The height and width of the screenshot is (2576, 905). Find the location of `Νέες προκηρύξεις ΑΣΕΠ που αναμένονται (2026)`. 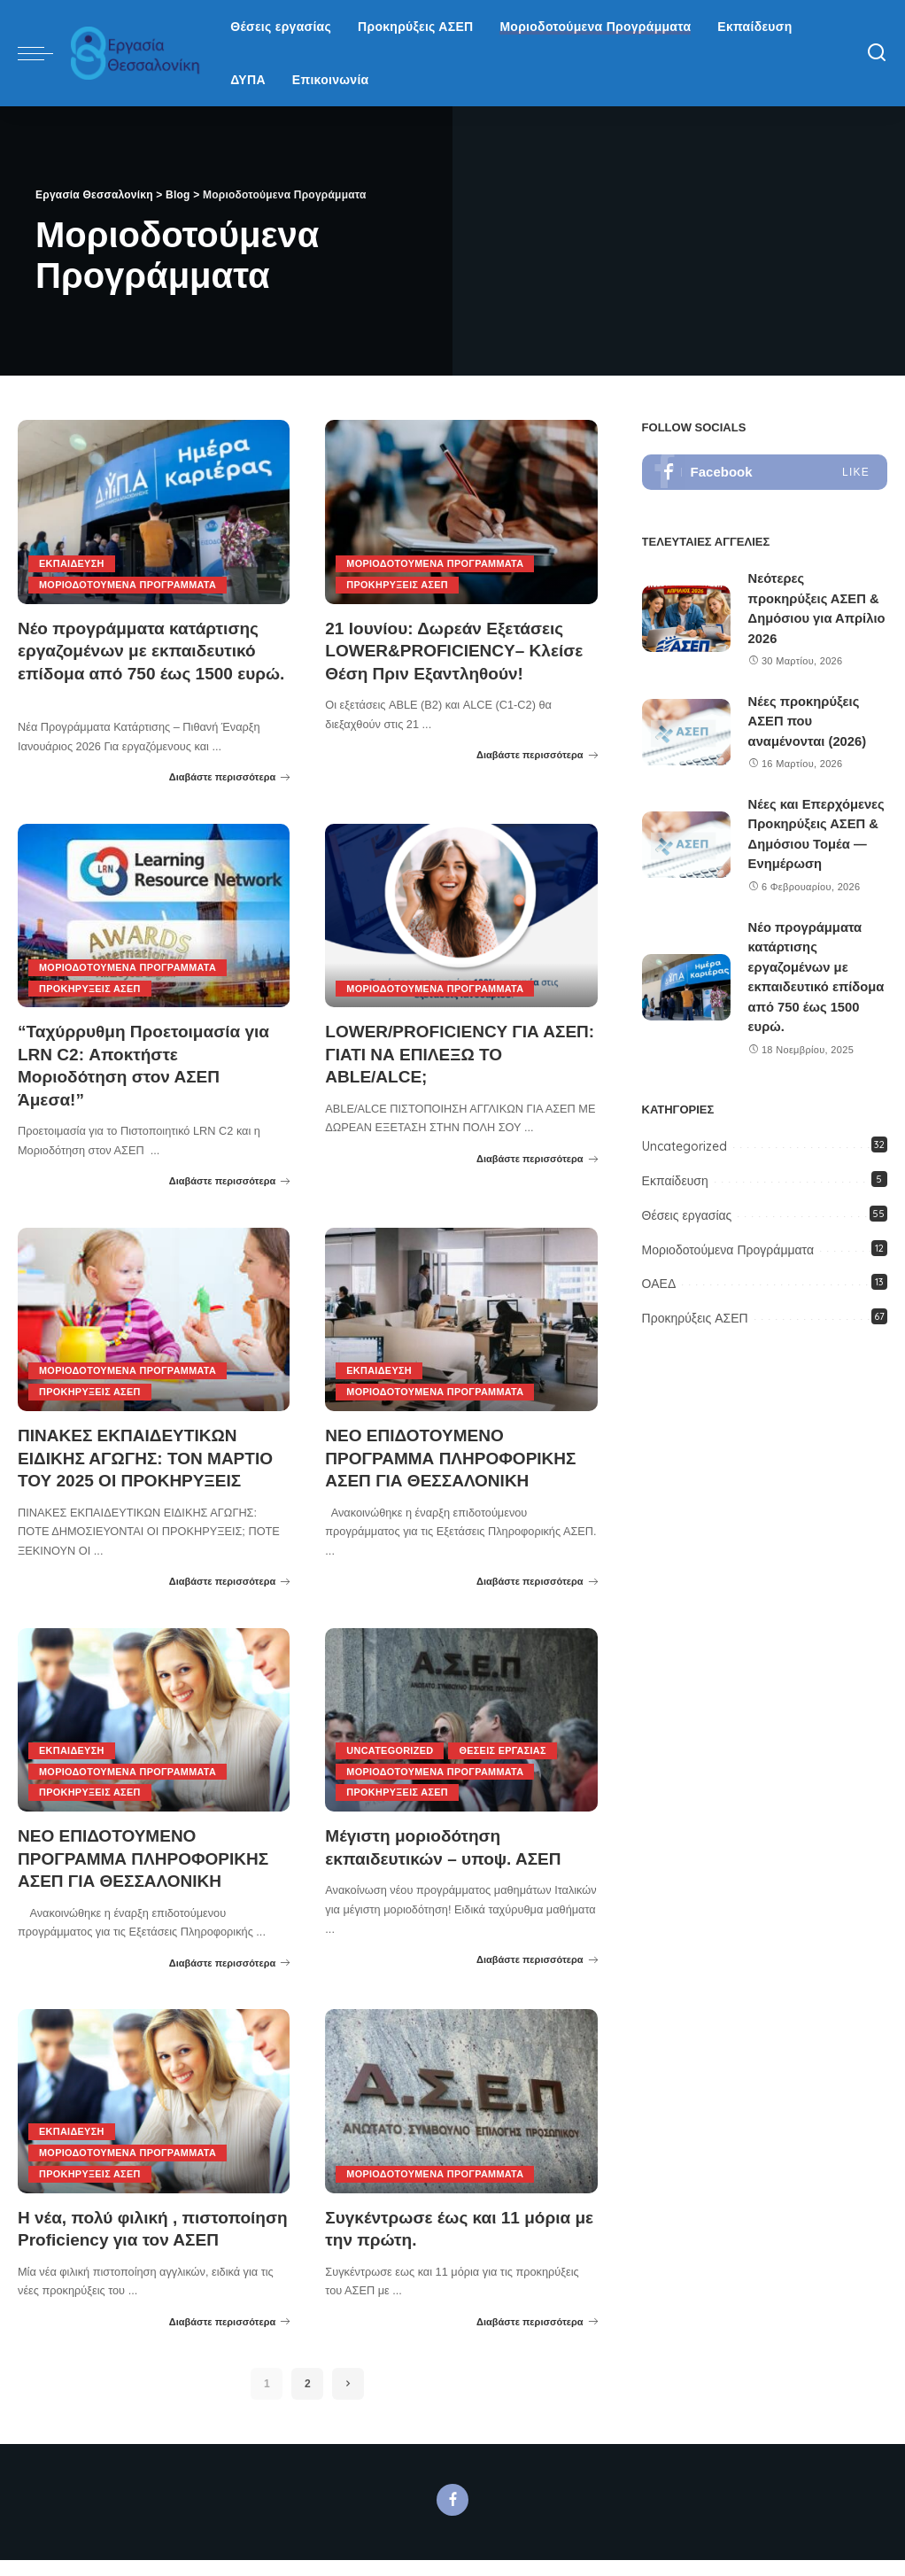

Νέες προκηρύξεις ΑΣΕΠ που αναμένονται (2026) is located at coordinates (808, 721).